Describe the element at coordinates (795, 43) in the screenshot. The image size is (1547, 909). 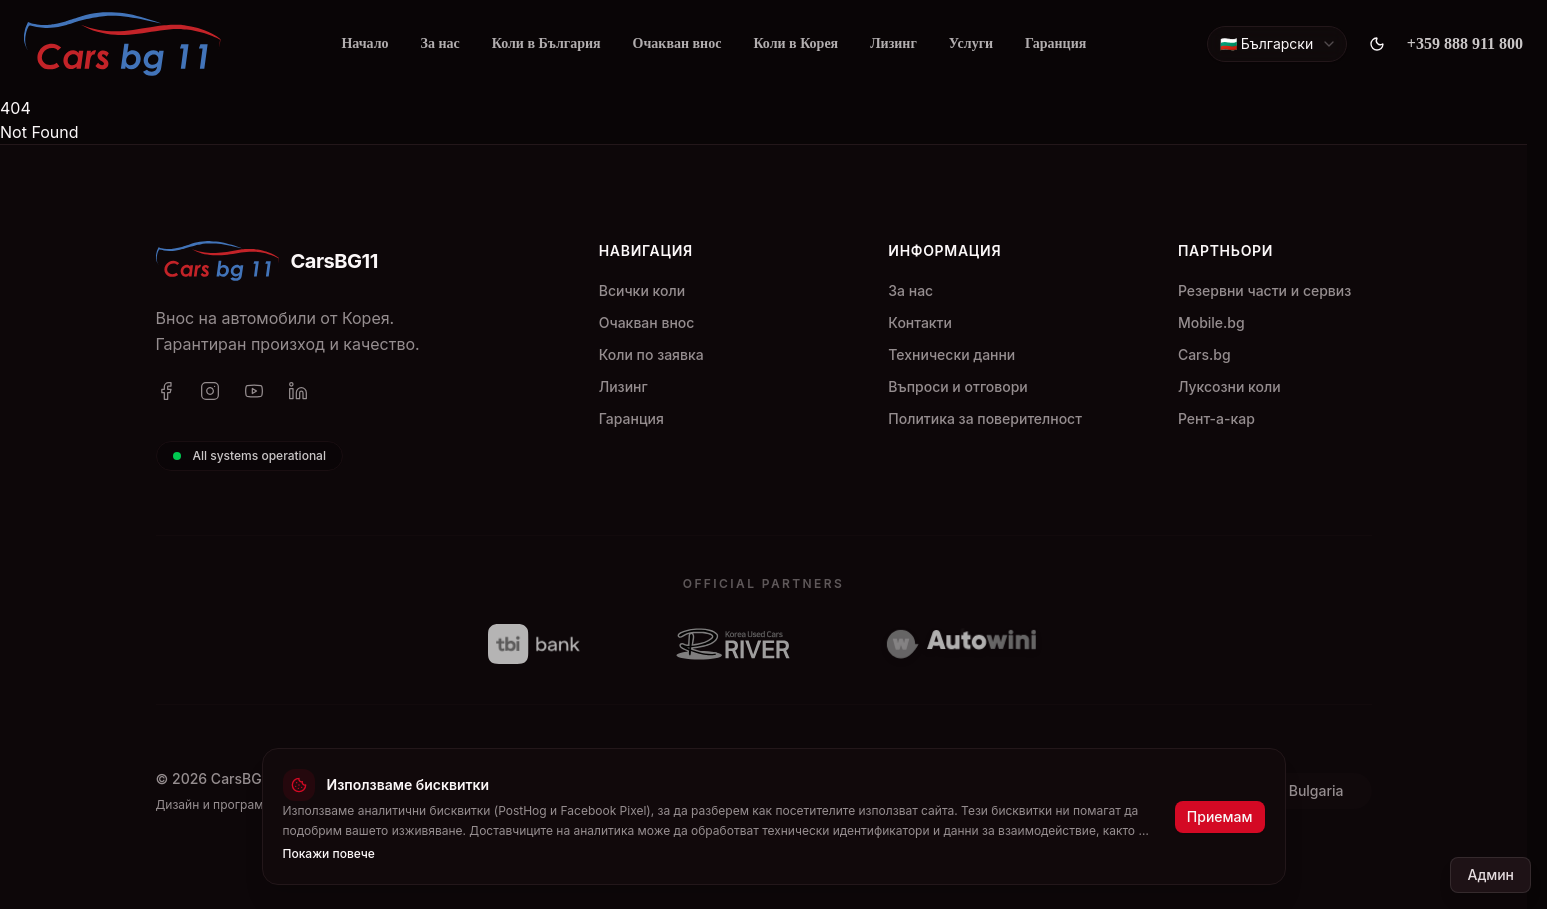
I see `Коли в Корея` at that location.